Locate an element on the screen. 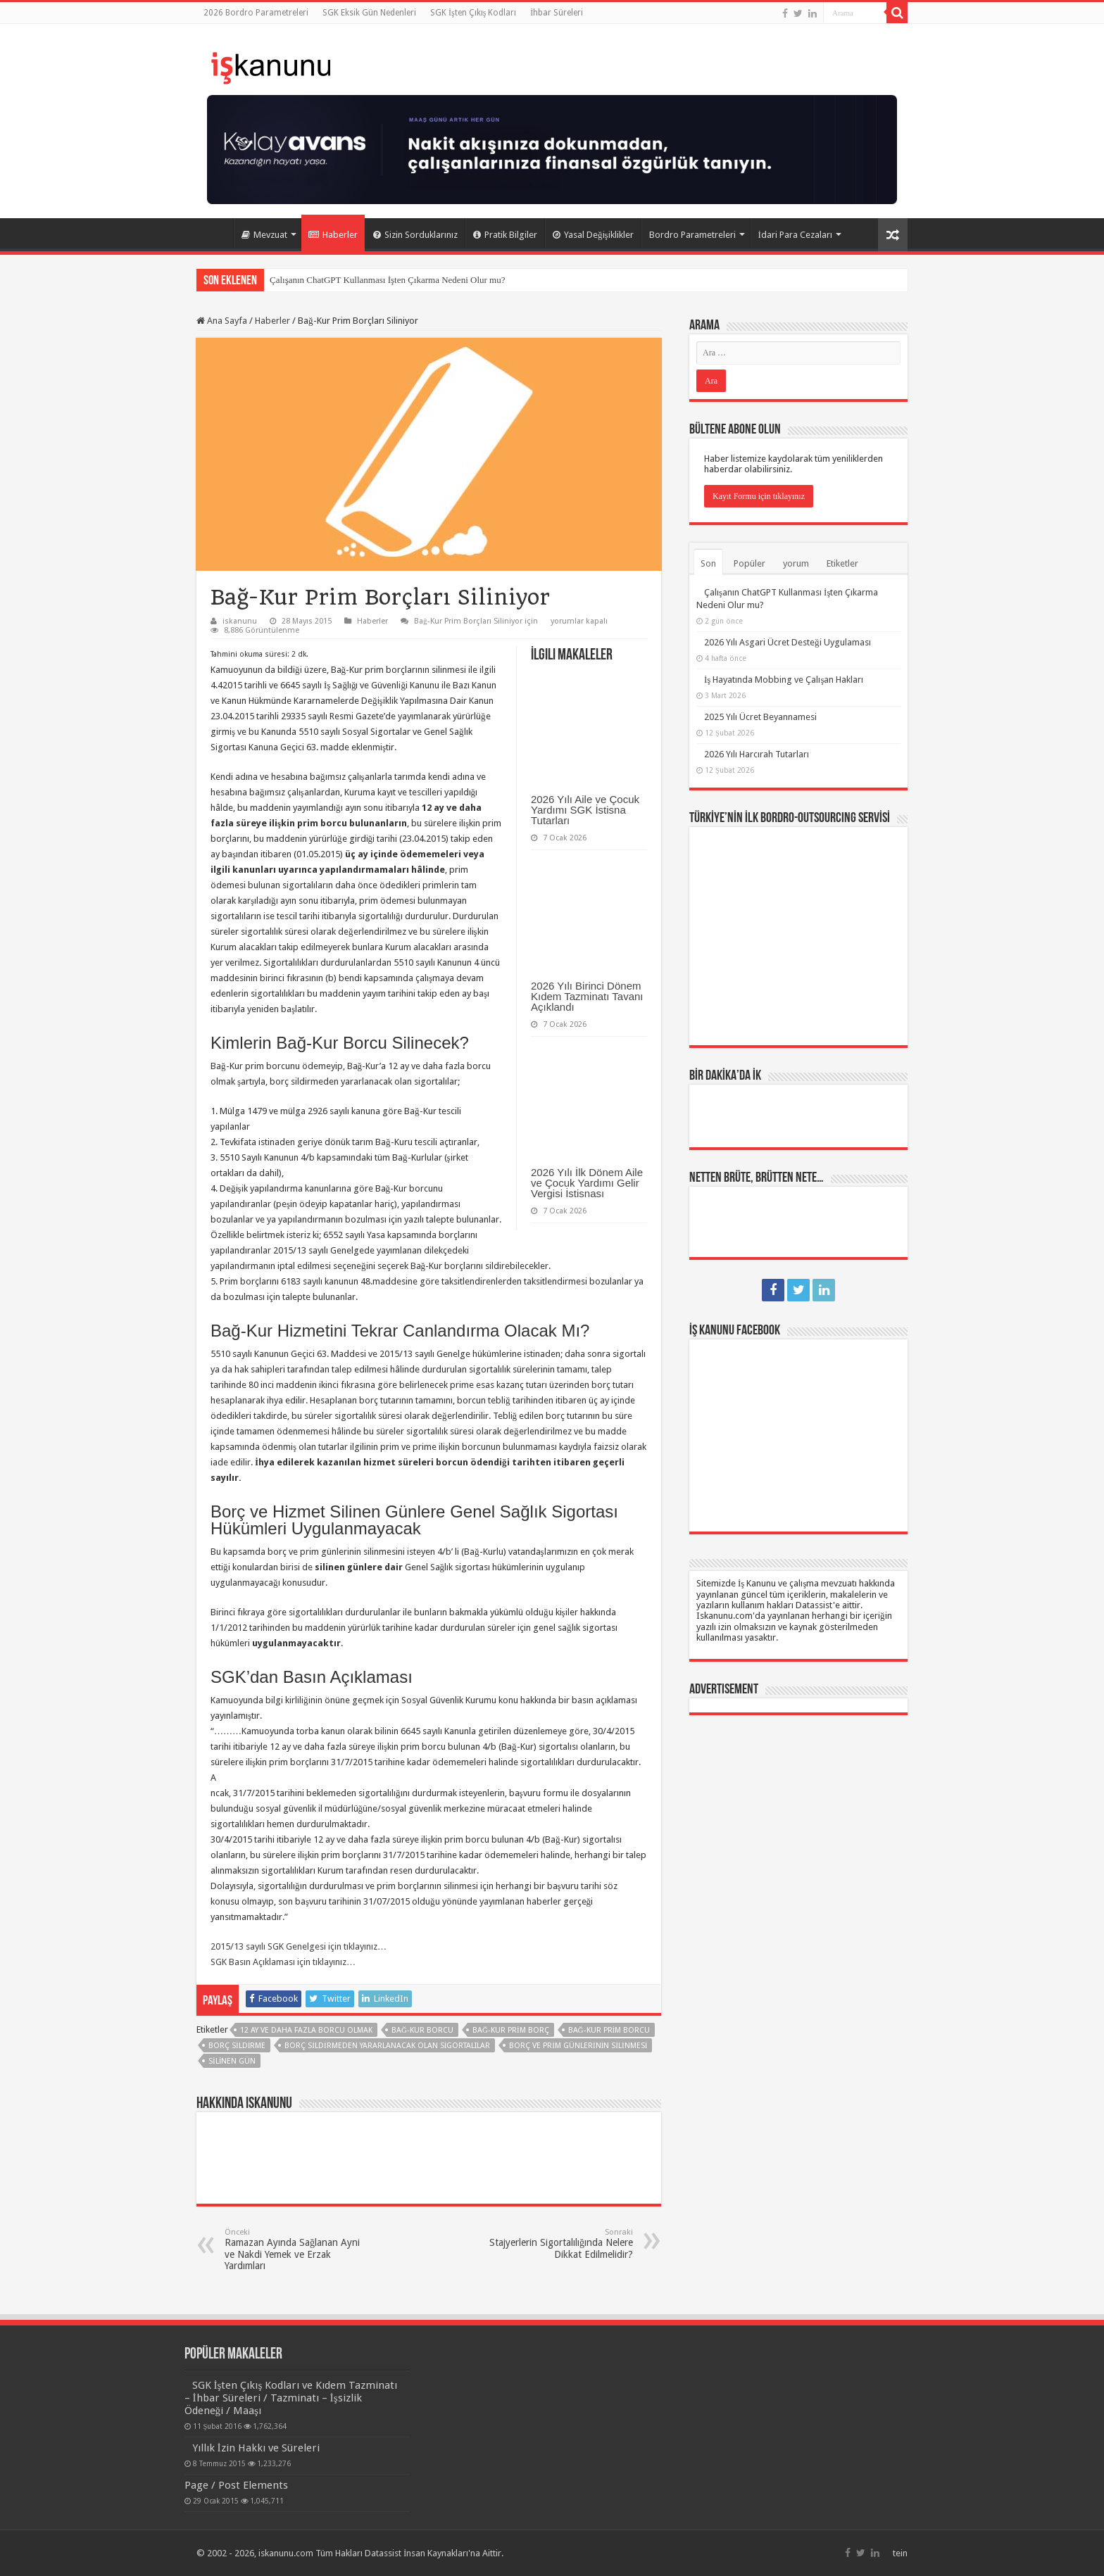 The width and height of the screenshot is (1104, 2576). 2026 Yılı İlk Dönem Aile ve Çocuk Yardımı Gelir Vergisi İstisnası is located at coordinates (587, 1182).